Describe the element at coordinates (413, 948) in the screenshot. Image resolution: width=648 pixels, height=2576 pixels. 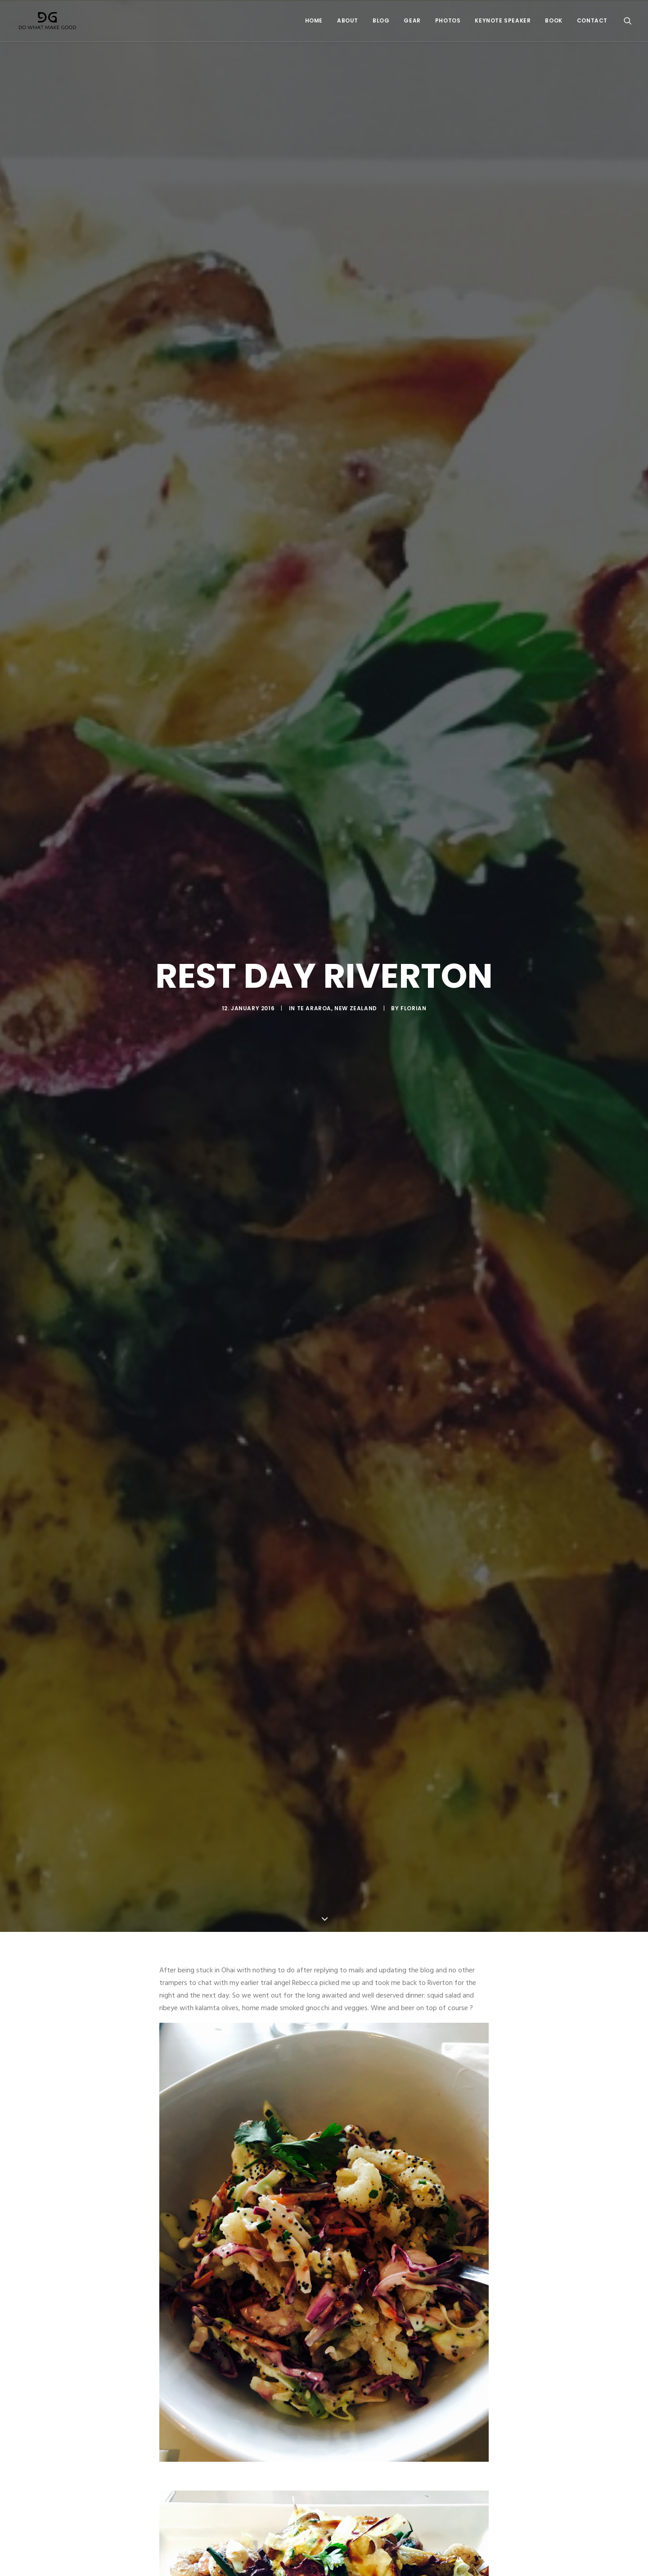
I see `Florian` at that location.